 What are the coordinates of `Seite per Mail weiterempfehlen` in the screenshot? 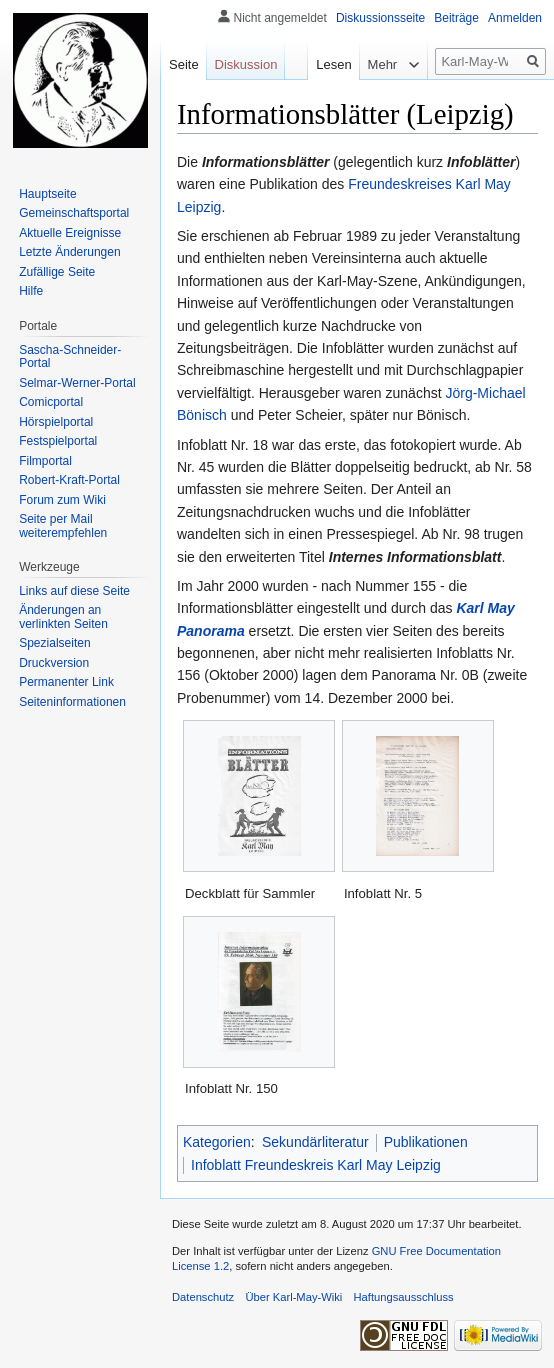 It's located at (63, 526).